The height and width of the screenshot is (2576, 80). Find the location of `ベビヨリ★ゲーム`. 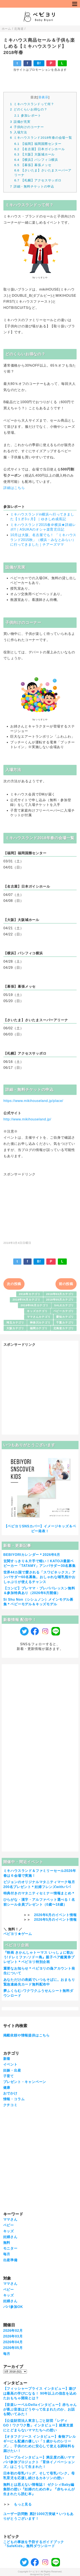

ベビヨリ★ゲーム is located at coordinates (17, 1934).